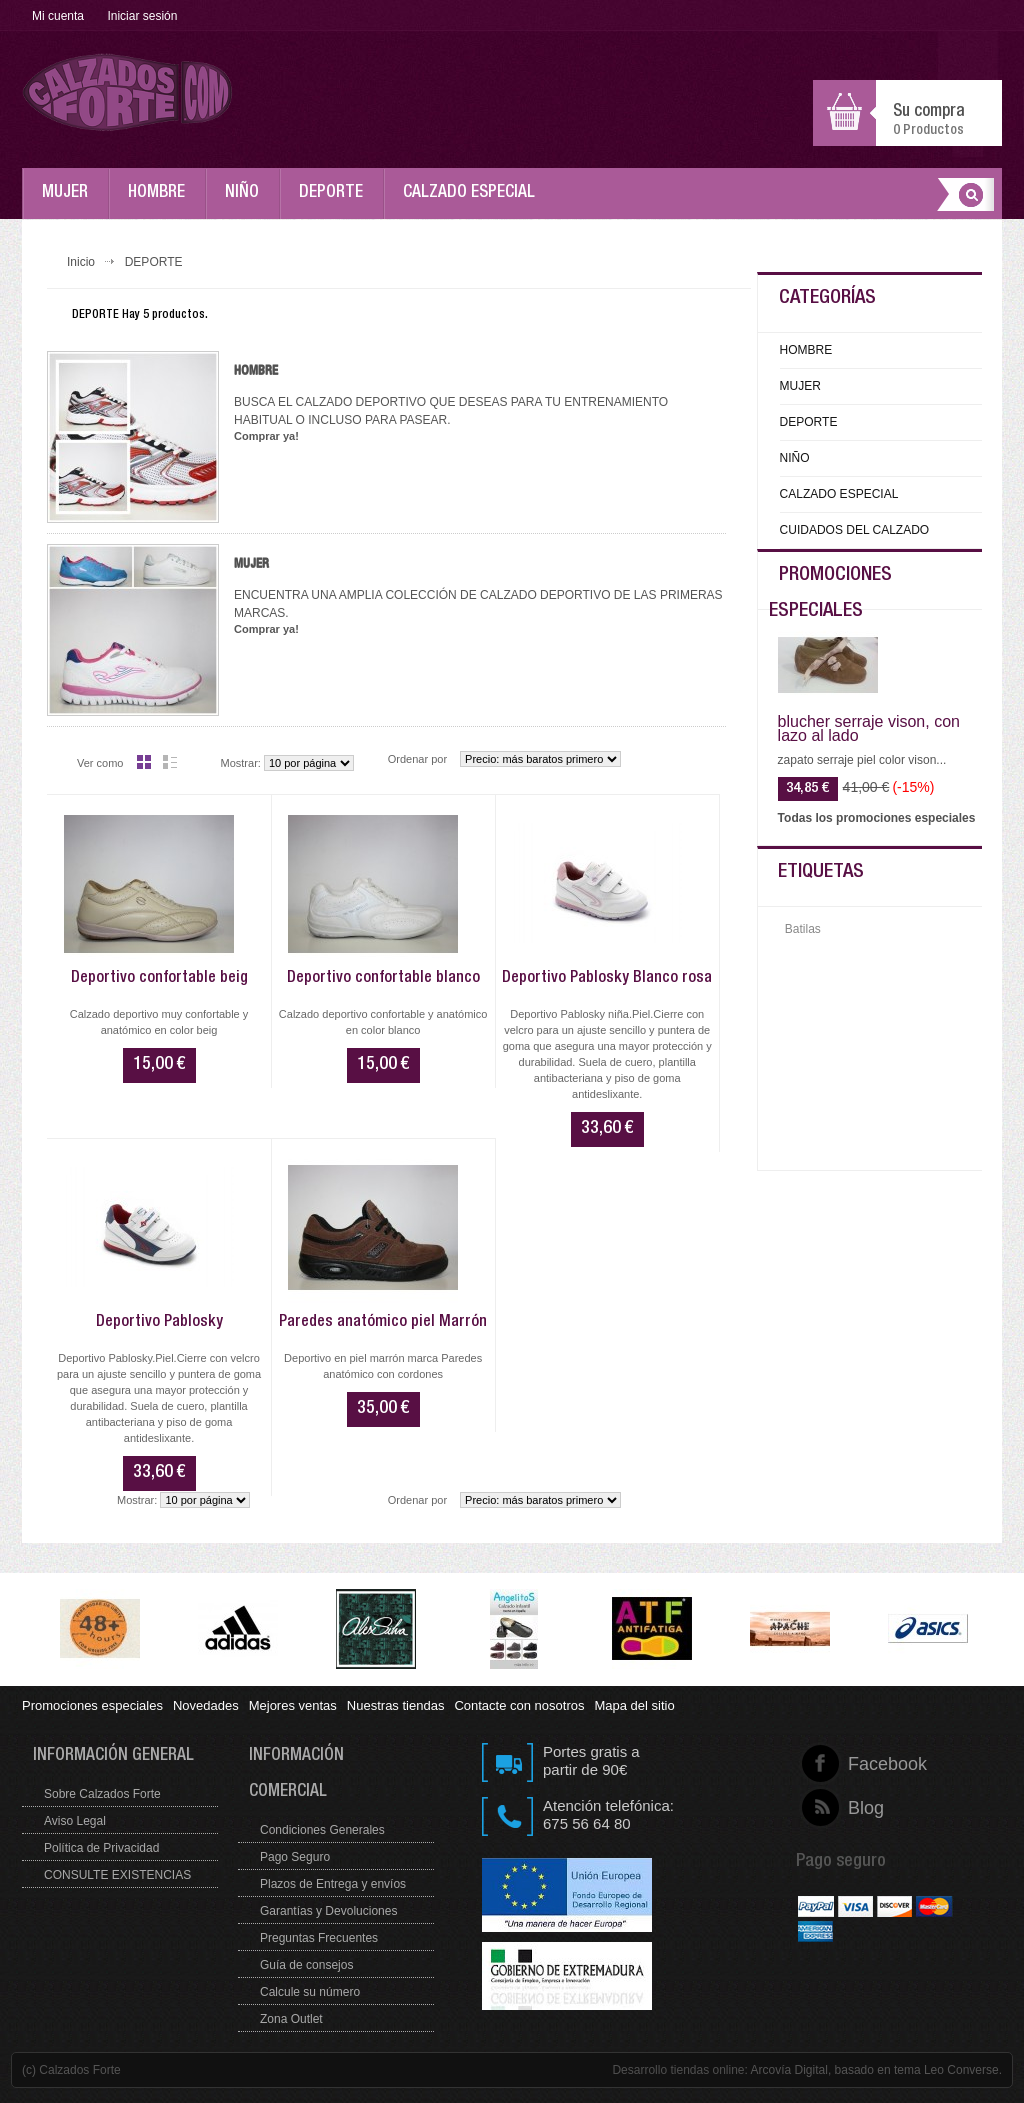 This screenshot has height=2103, width=1024. Describe the element at coordinates (383, 979) in the screenshot. I see `Deportivo confortable blanco` at that location.